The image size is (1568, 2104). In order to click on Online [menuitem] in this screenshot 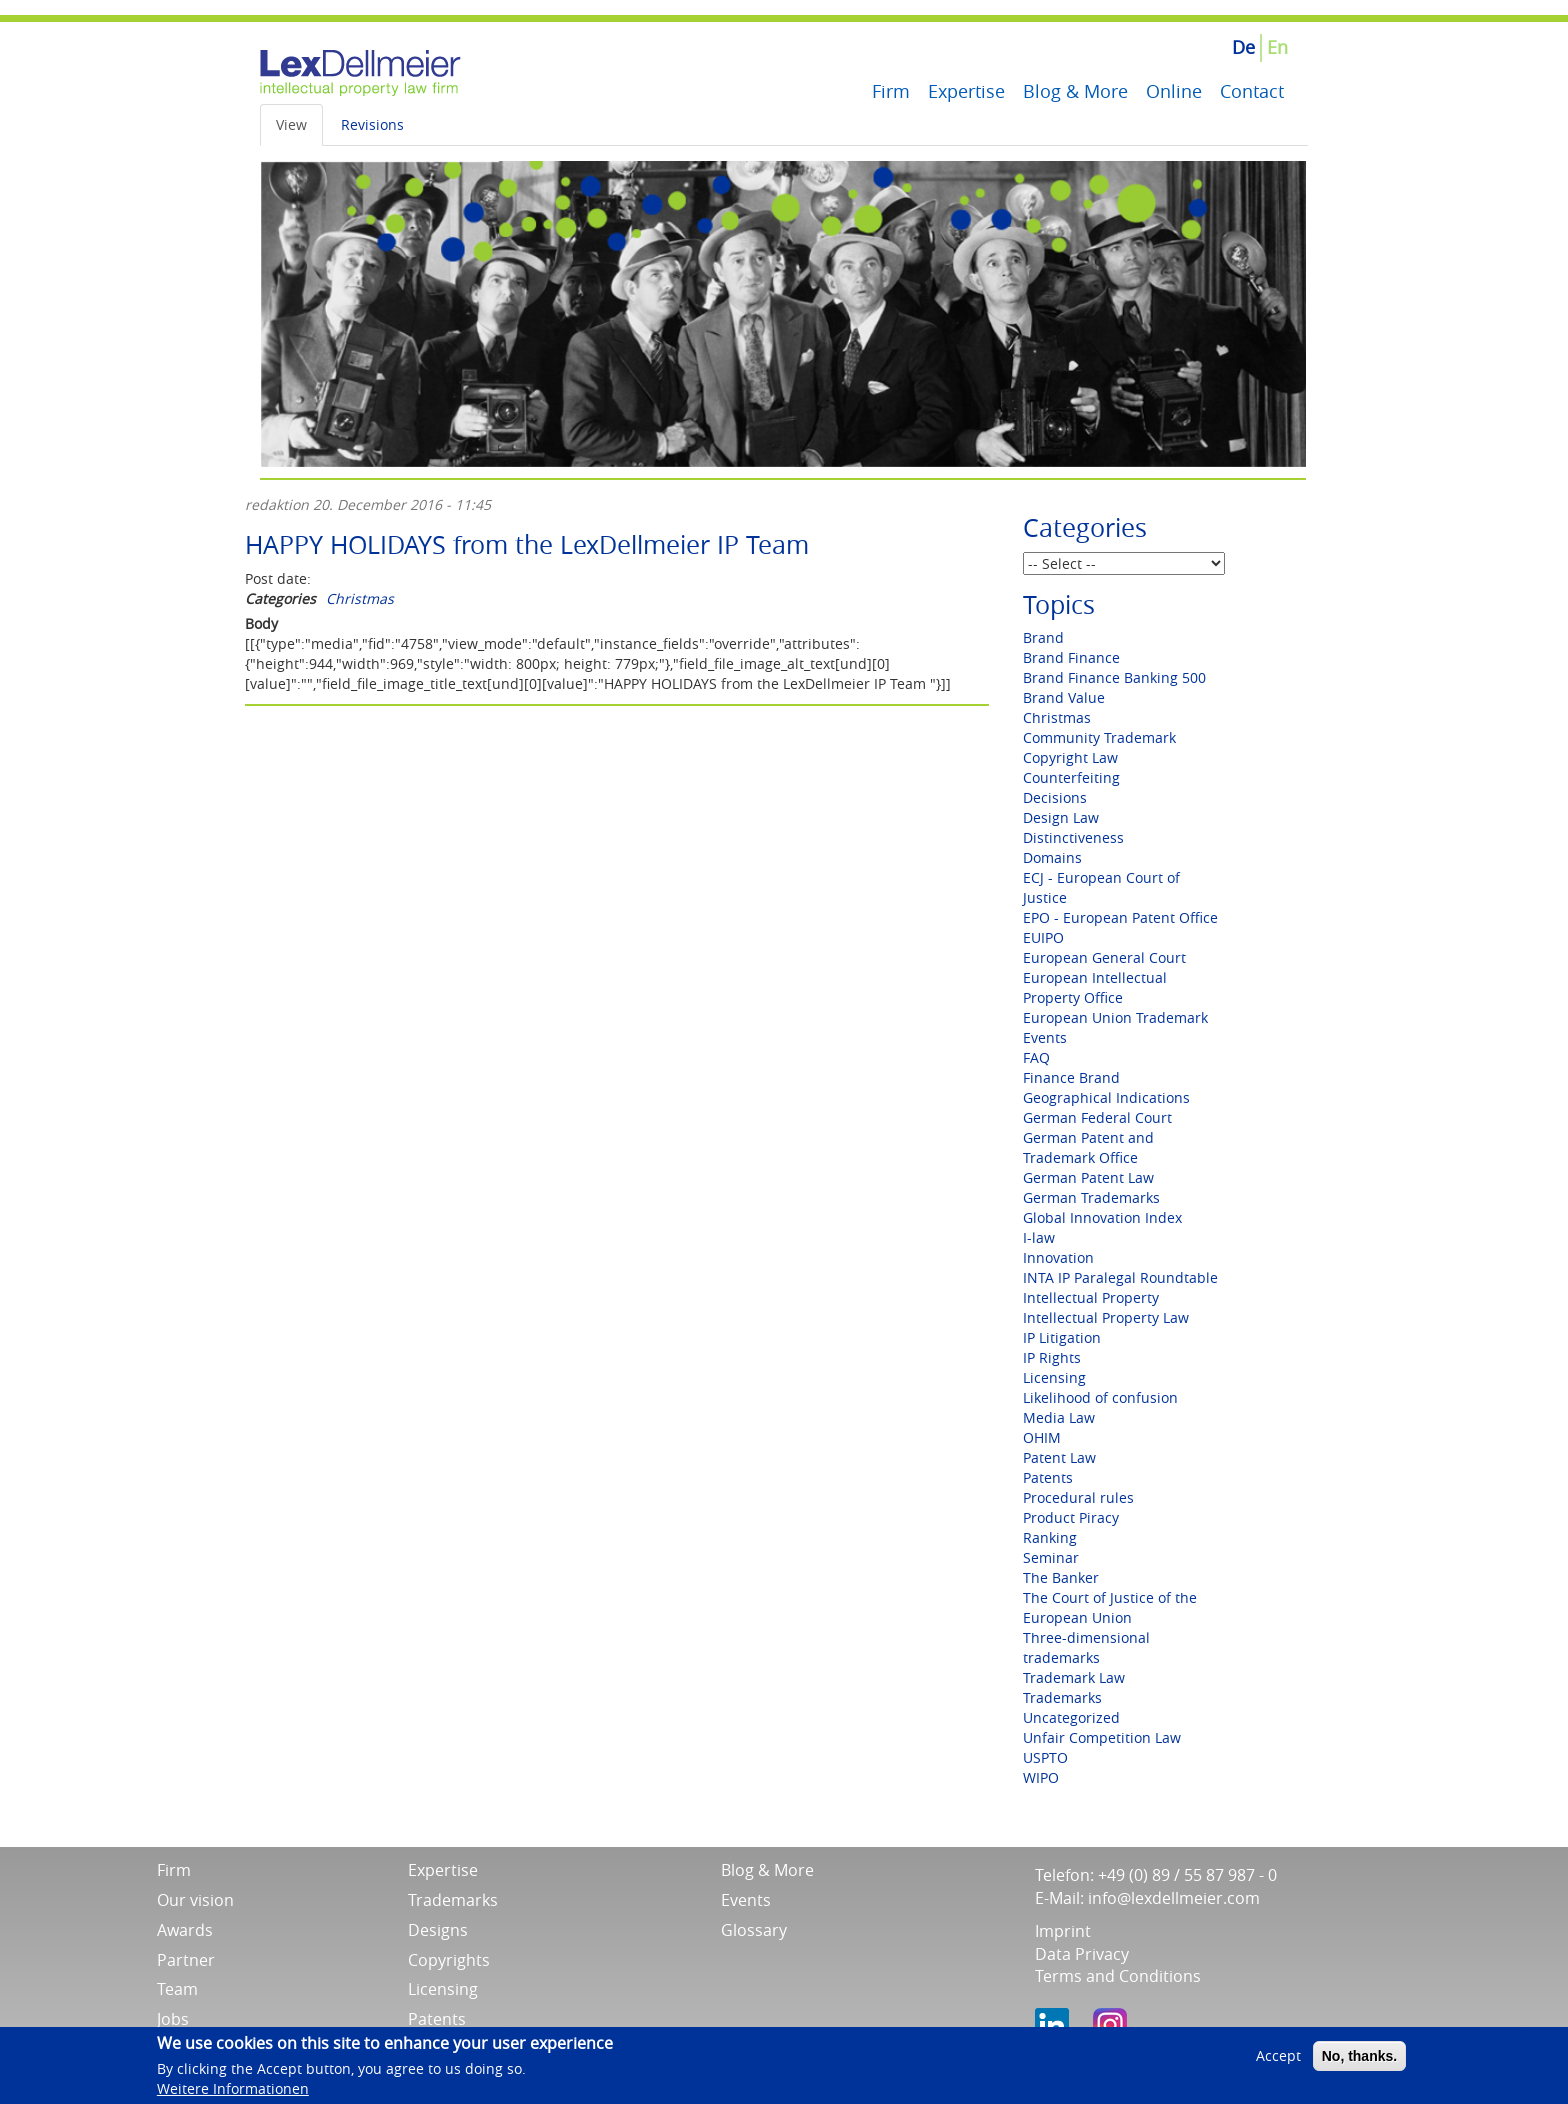, I will do `click(1174, 91)`.